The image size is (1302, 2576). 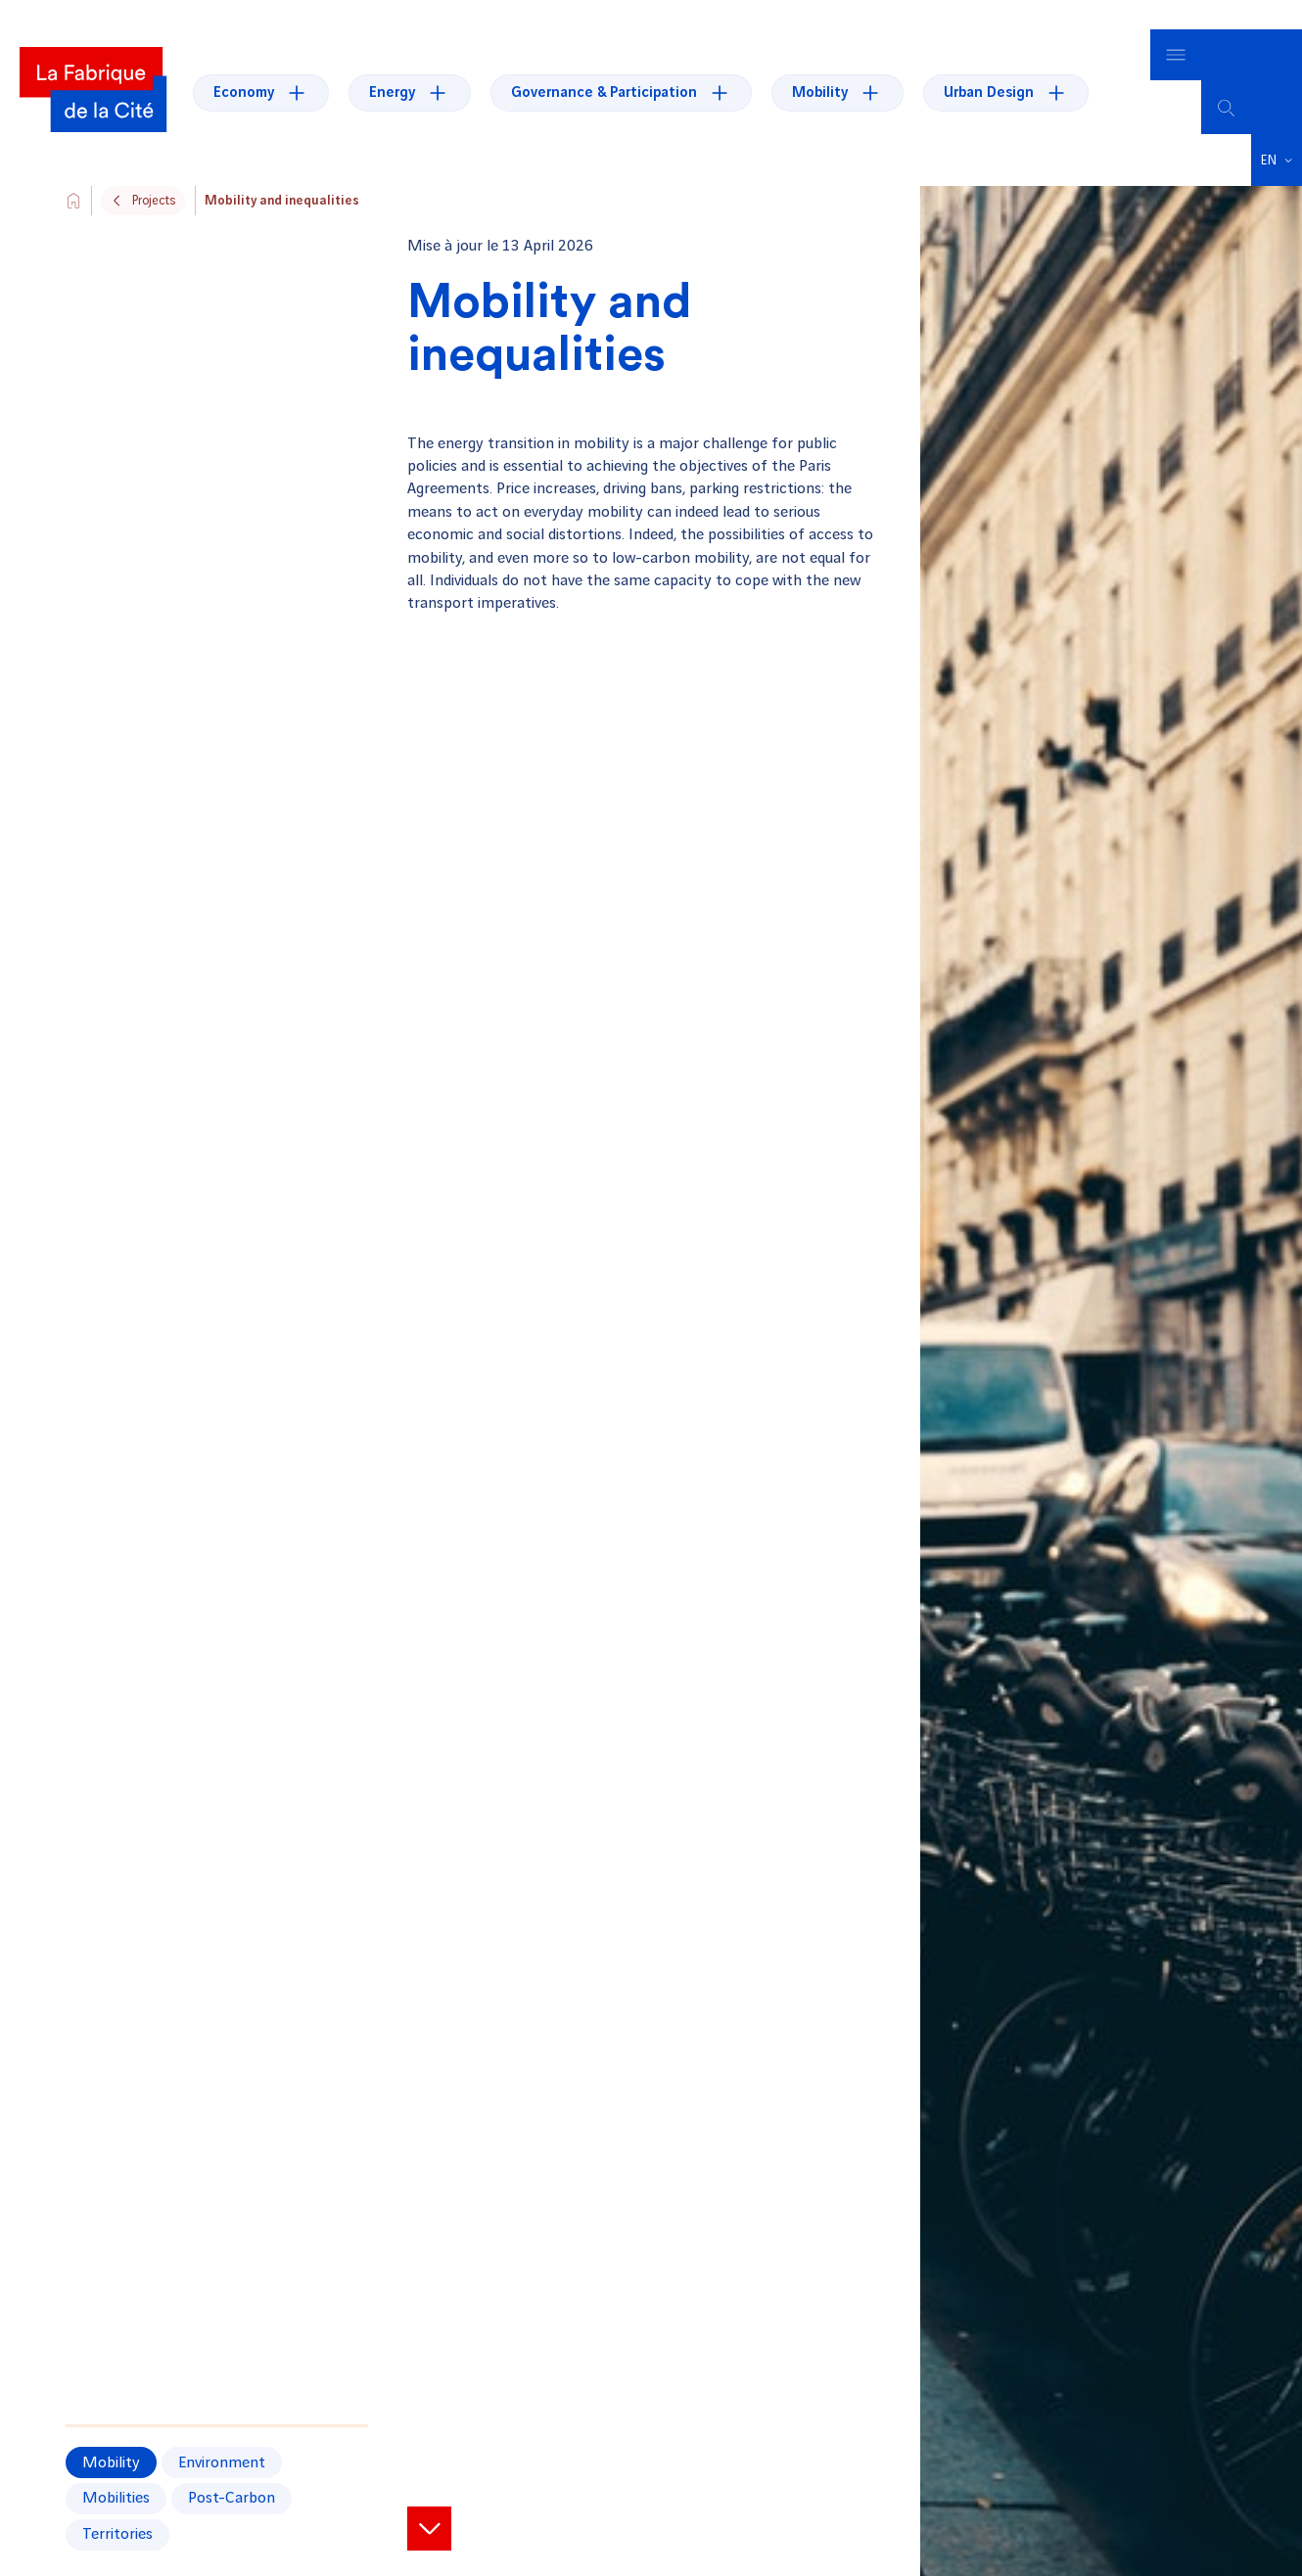 I want to click on [button], so click(x=1276, y=130).